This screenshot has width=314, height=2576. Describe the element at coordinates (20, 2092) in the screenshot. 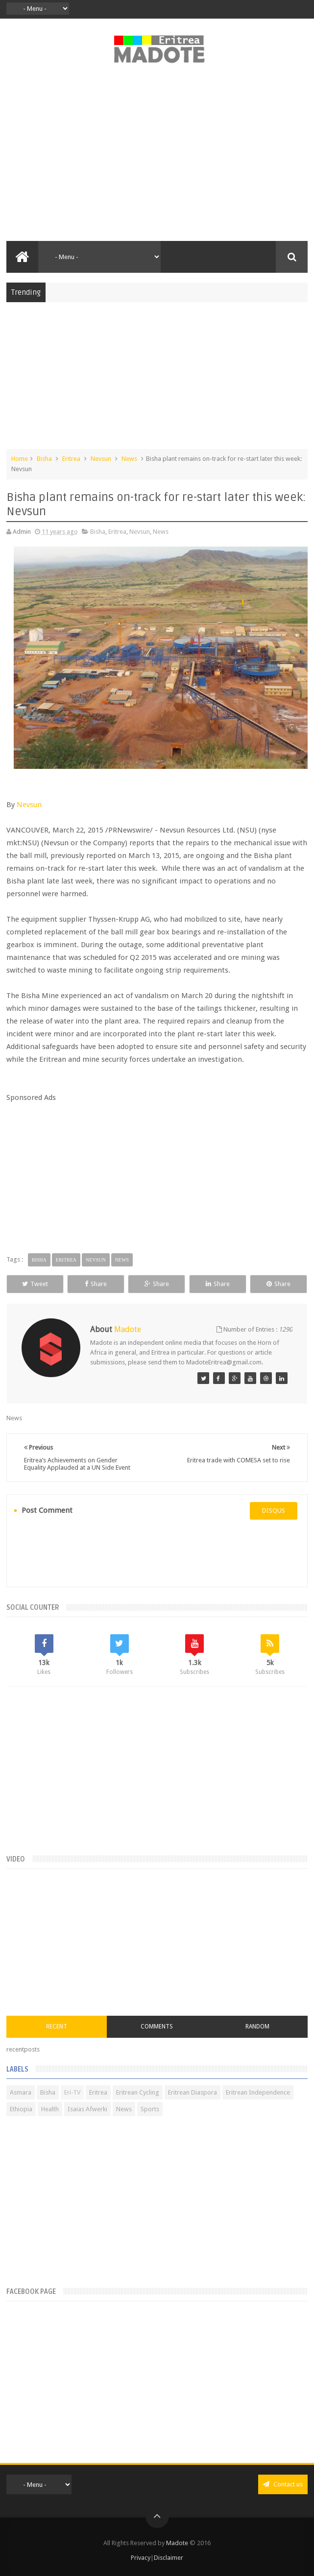

I see `Asmara` at that location.